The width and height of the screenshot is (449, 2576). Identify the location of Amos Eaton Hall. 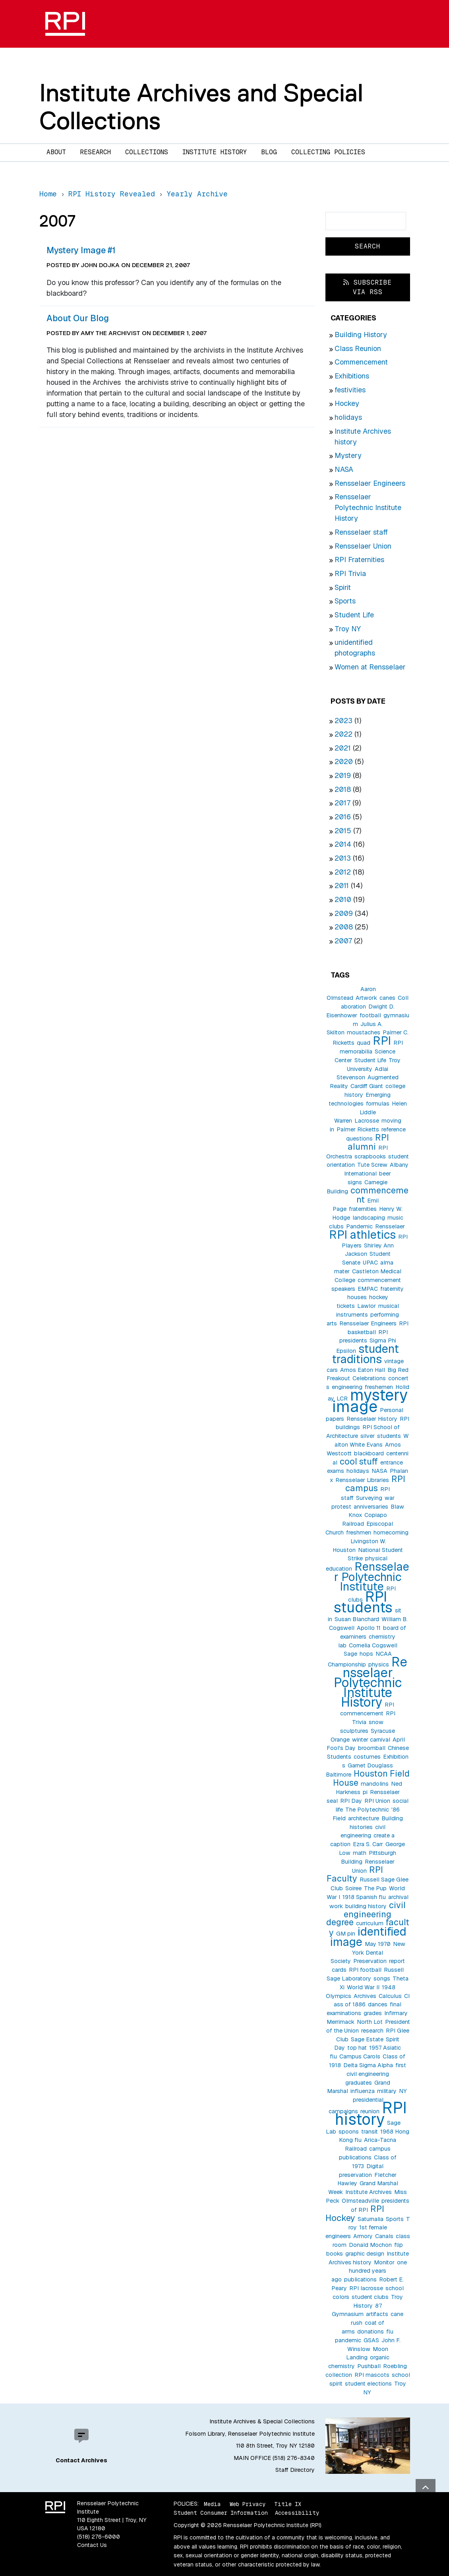
(362, 1369).